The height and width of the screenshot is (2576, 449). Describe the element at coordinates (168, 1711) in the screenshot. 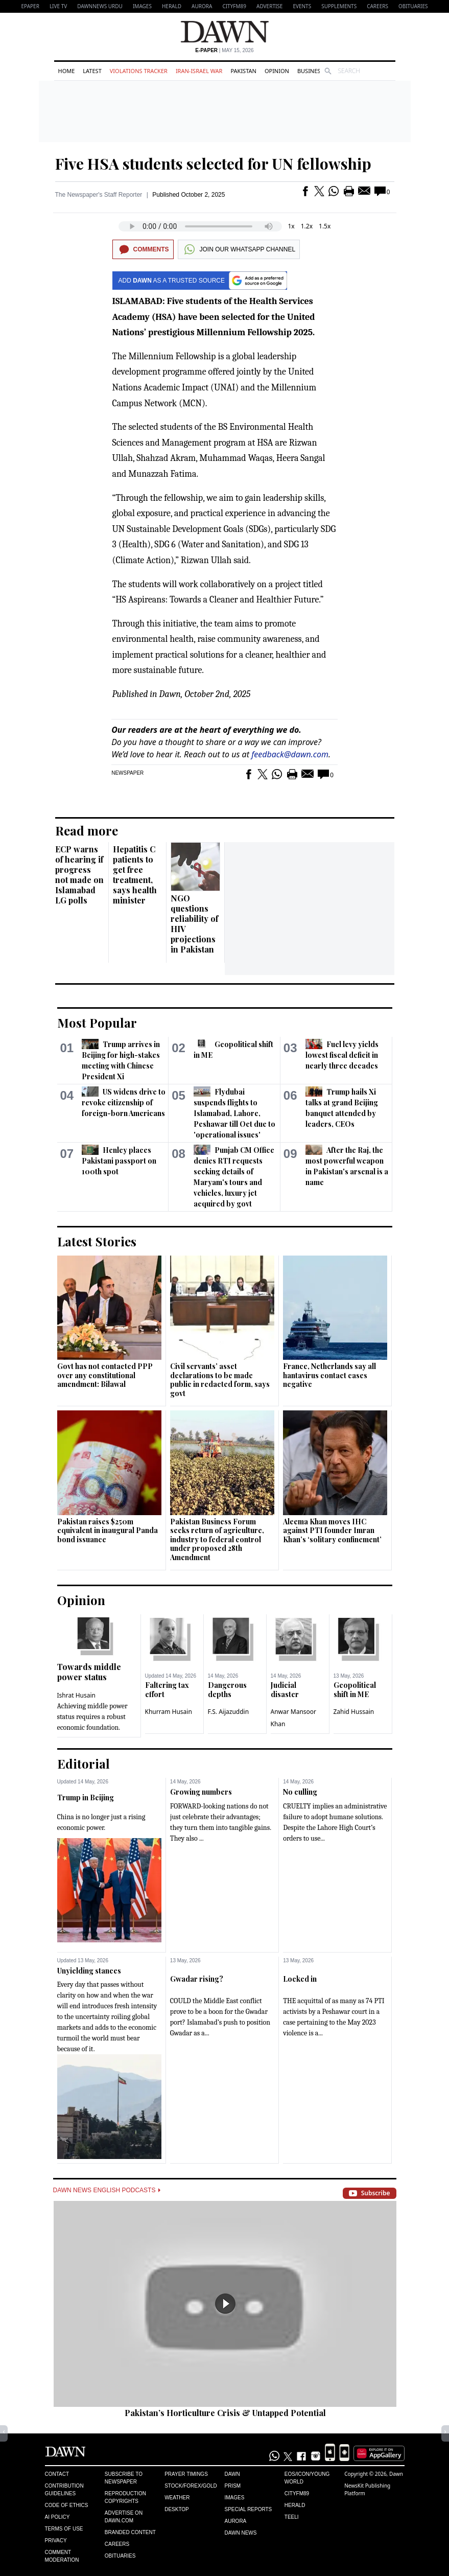

I see `Khurram Husain` at that location.